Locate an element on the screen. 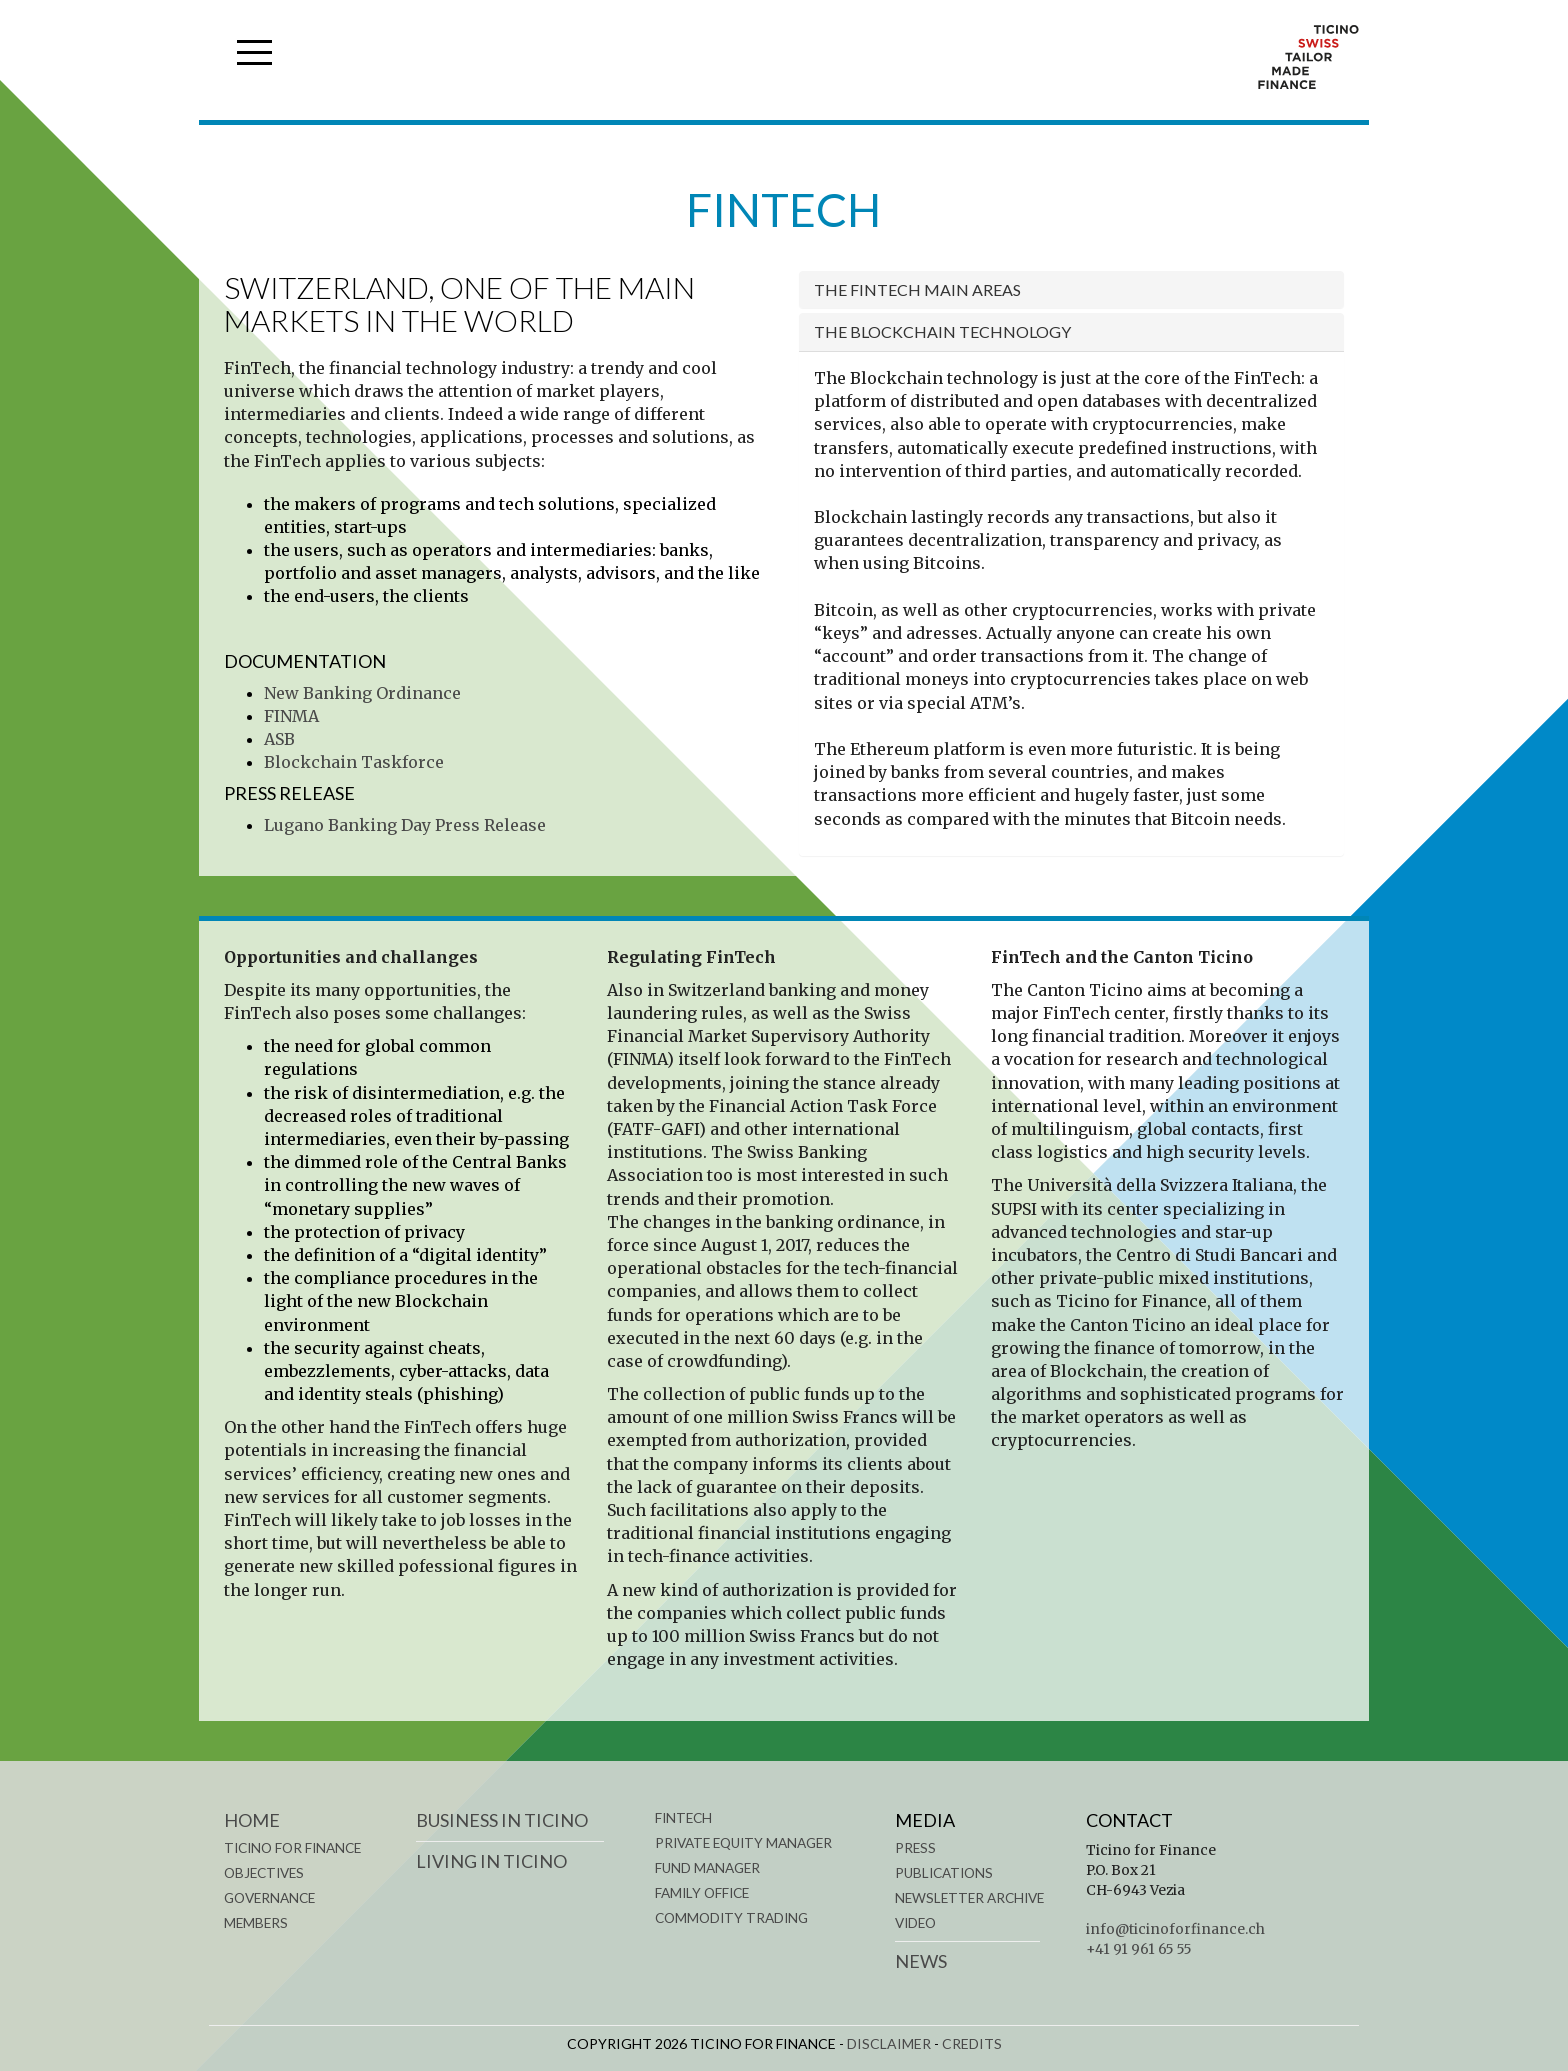  info@ticinoforfinance.ch is located at coordinates (1175, 1929).